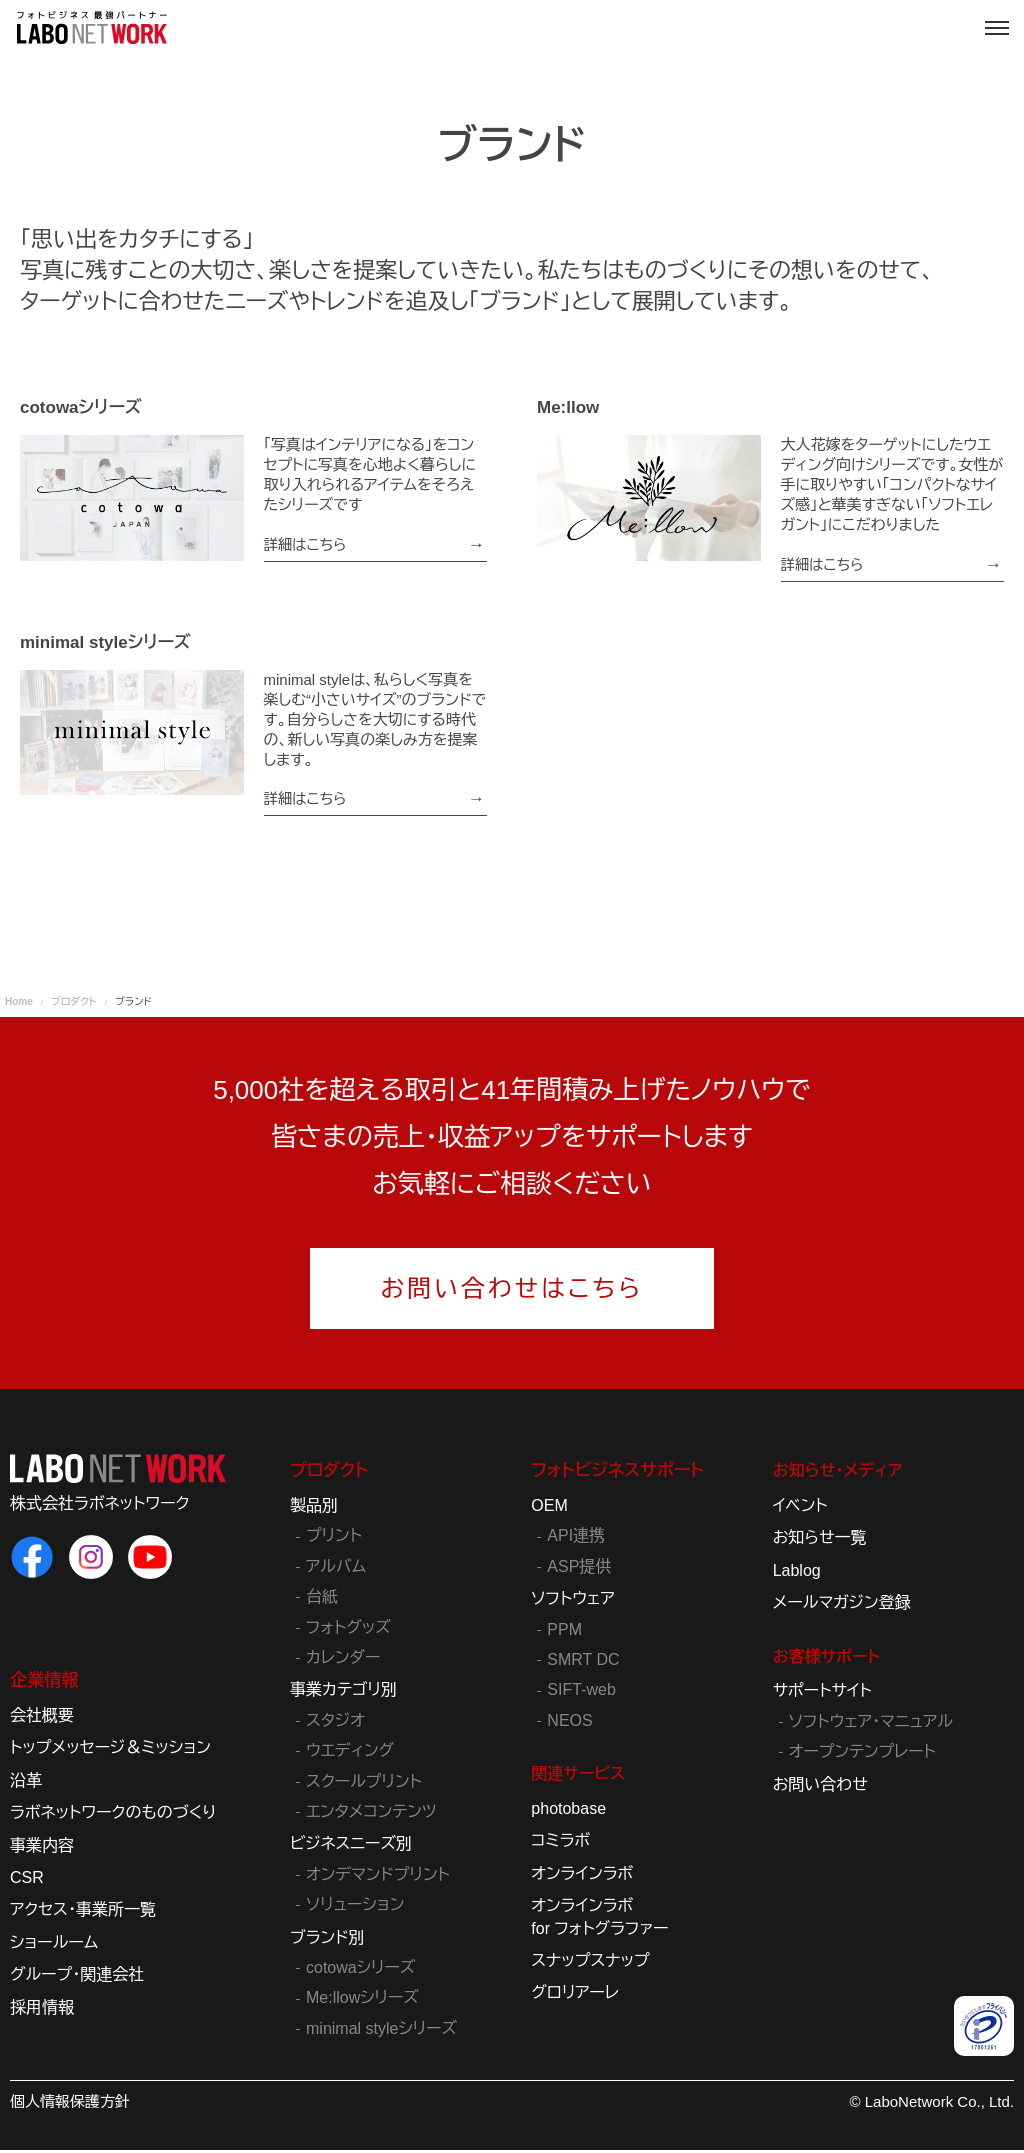 The width and height of the screenshot is (1024, 2153). What do you see at coordinates (113, 1816) in the screenshot?
I see `ラボネットワークのものづくり` at bounding box center [113, 1816].